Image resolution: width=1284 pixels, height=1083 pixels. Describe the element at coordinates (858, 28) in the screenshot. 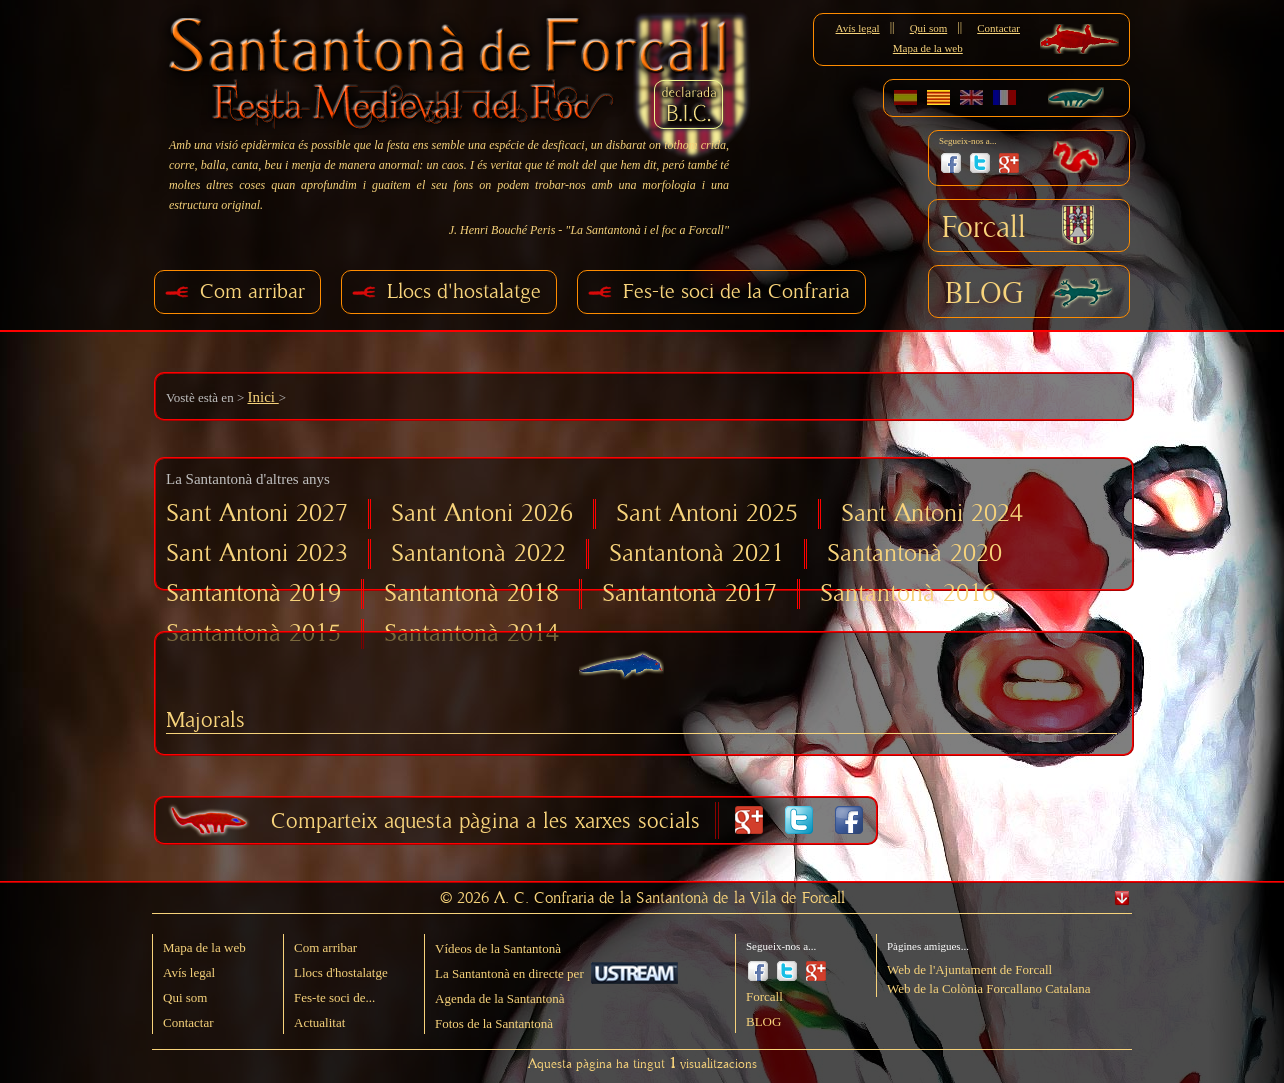

I see `Avís legal` at that location.